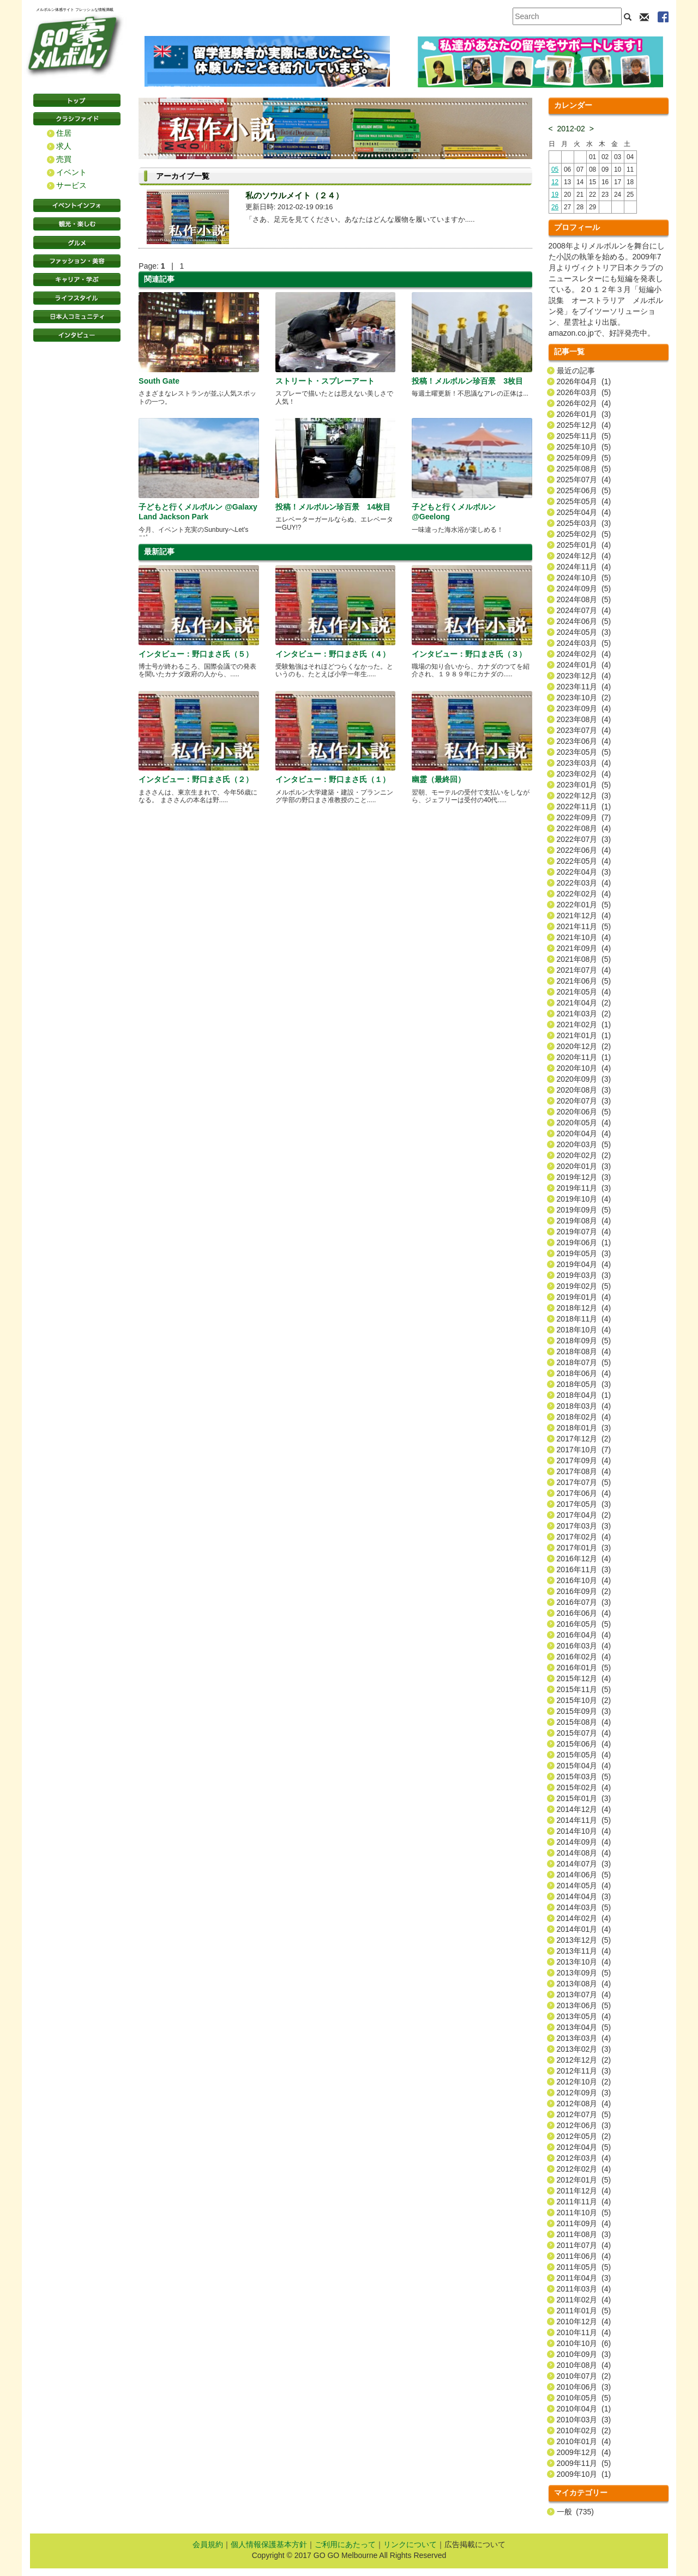 The width and height of the screenshot is (698, 2576). What do you see at coordinates (584, 1438) in the screenshot?
I see `2017年12月 (2)` at bounding box center [584, 1438].